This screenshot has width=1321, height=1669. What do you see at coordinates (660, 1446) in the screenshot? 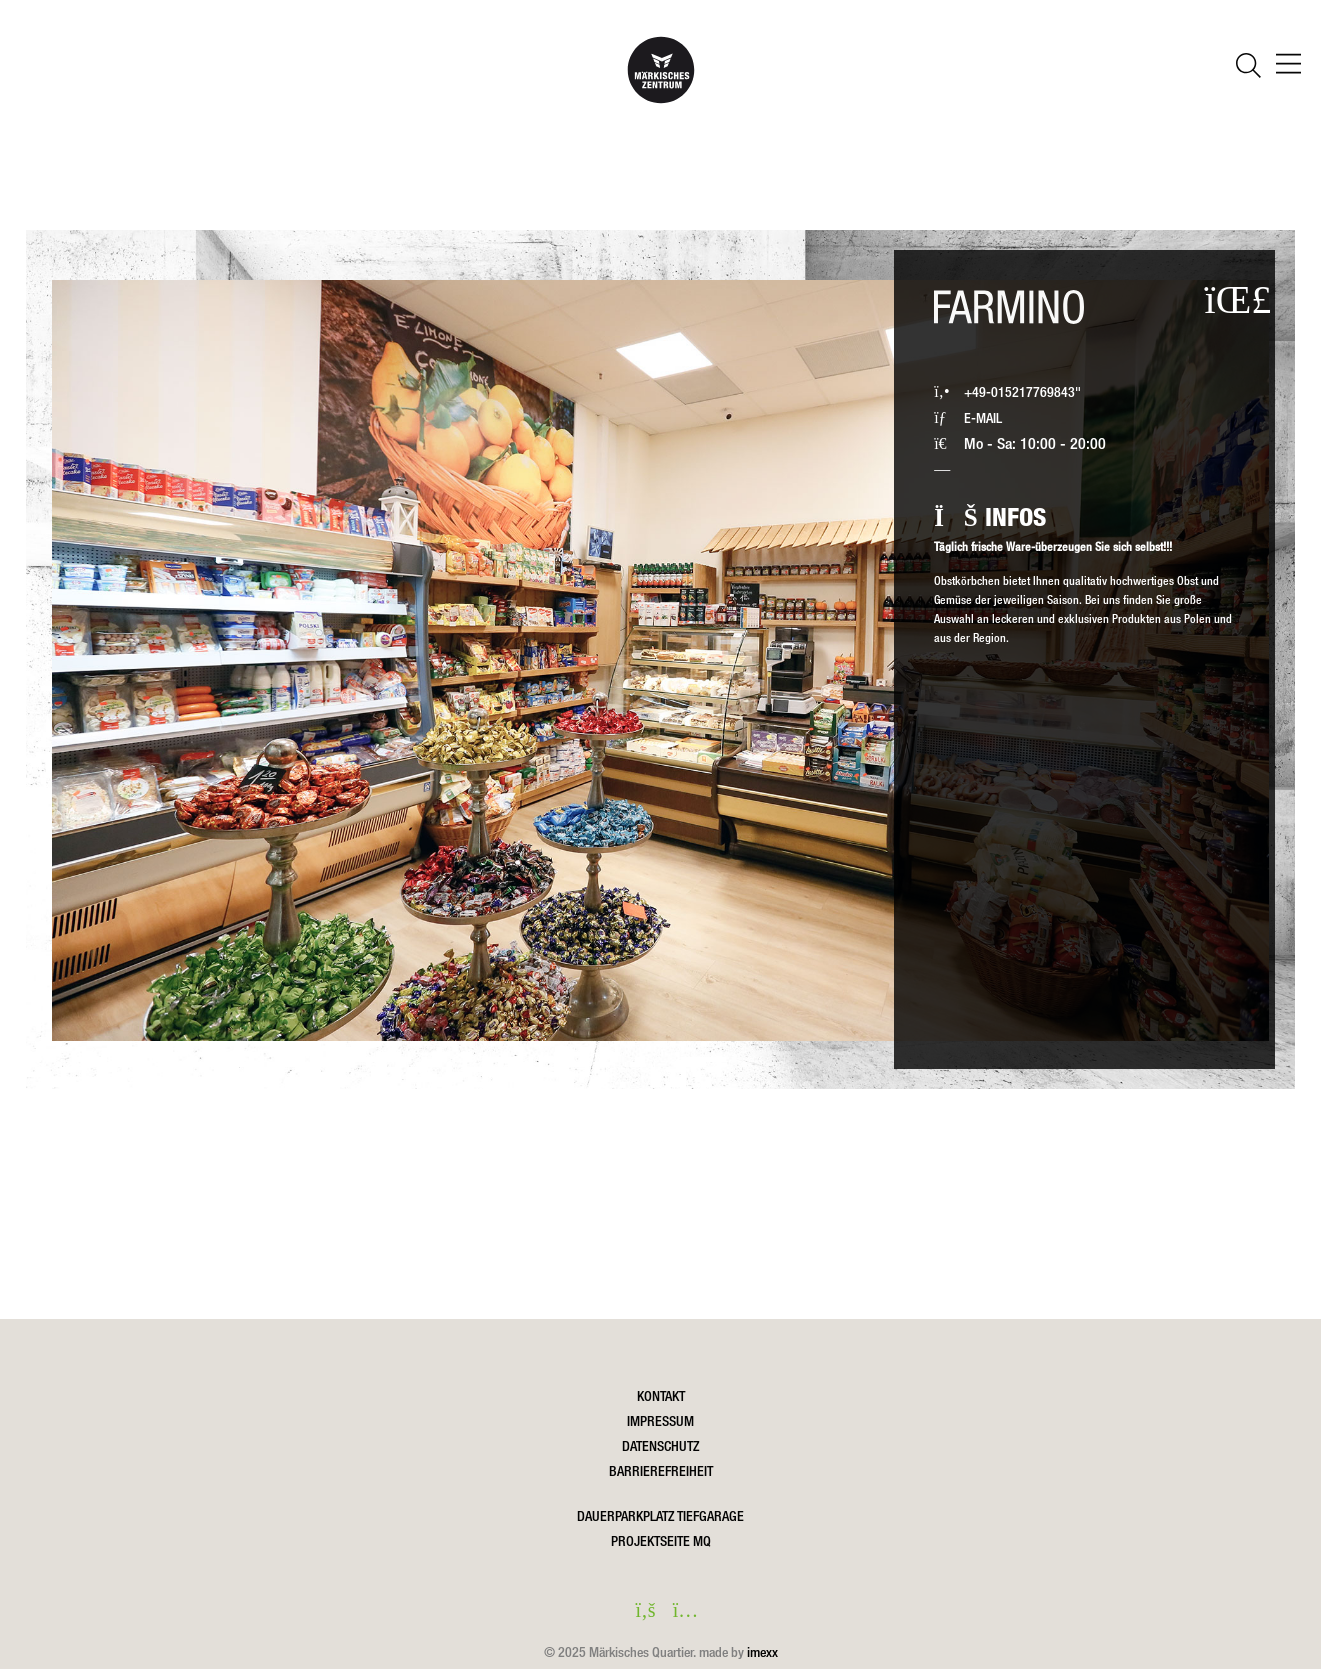
I see `Datenschutz` at bounding box center [660, 1446].